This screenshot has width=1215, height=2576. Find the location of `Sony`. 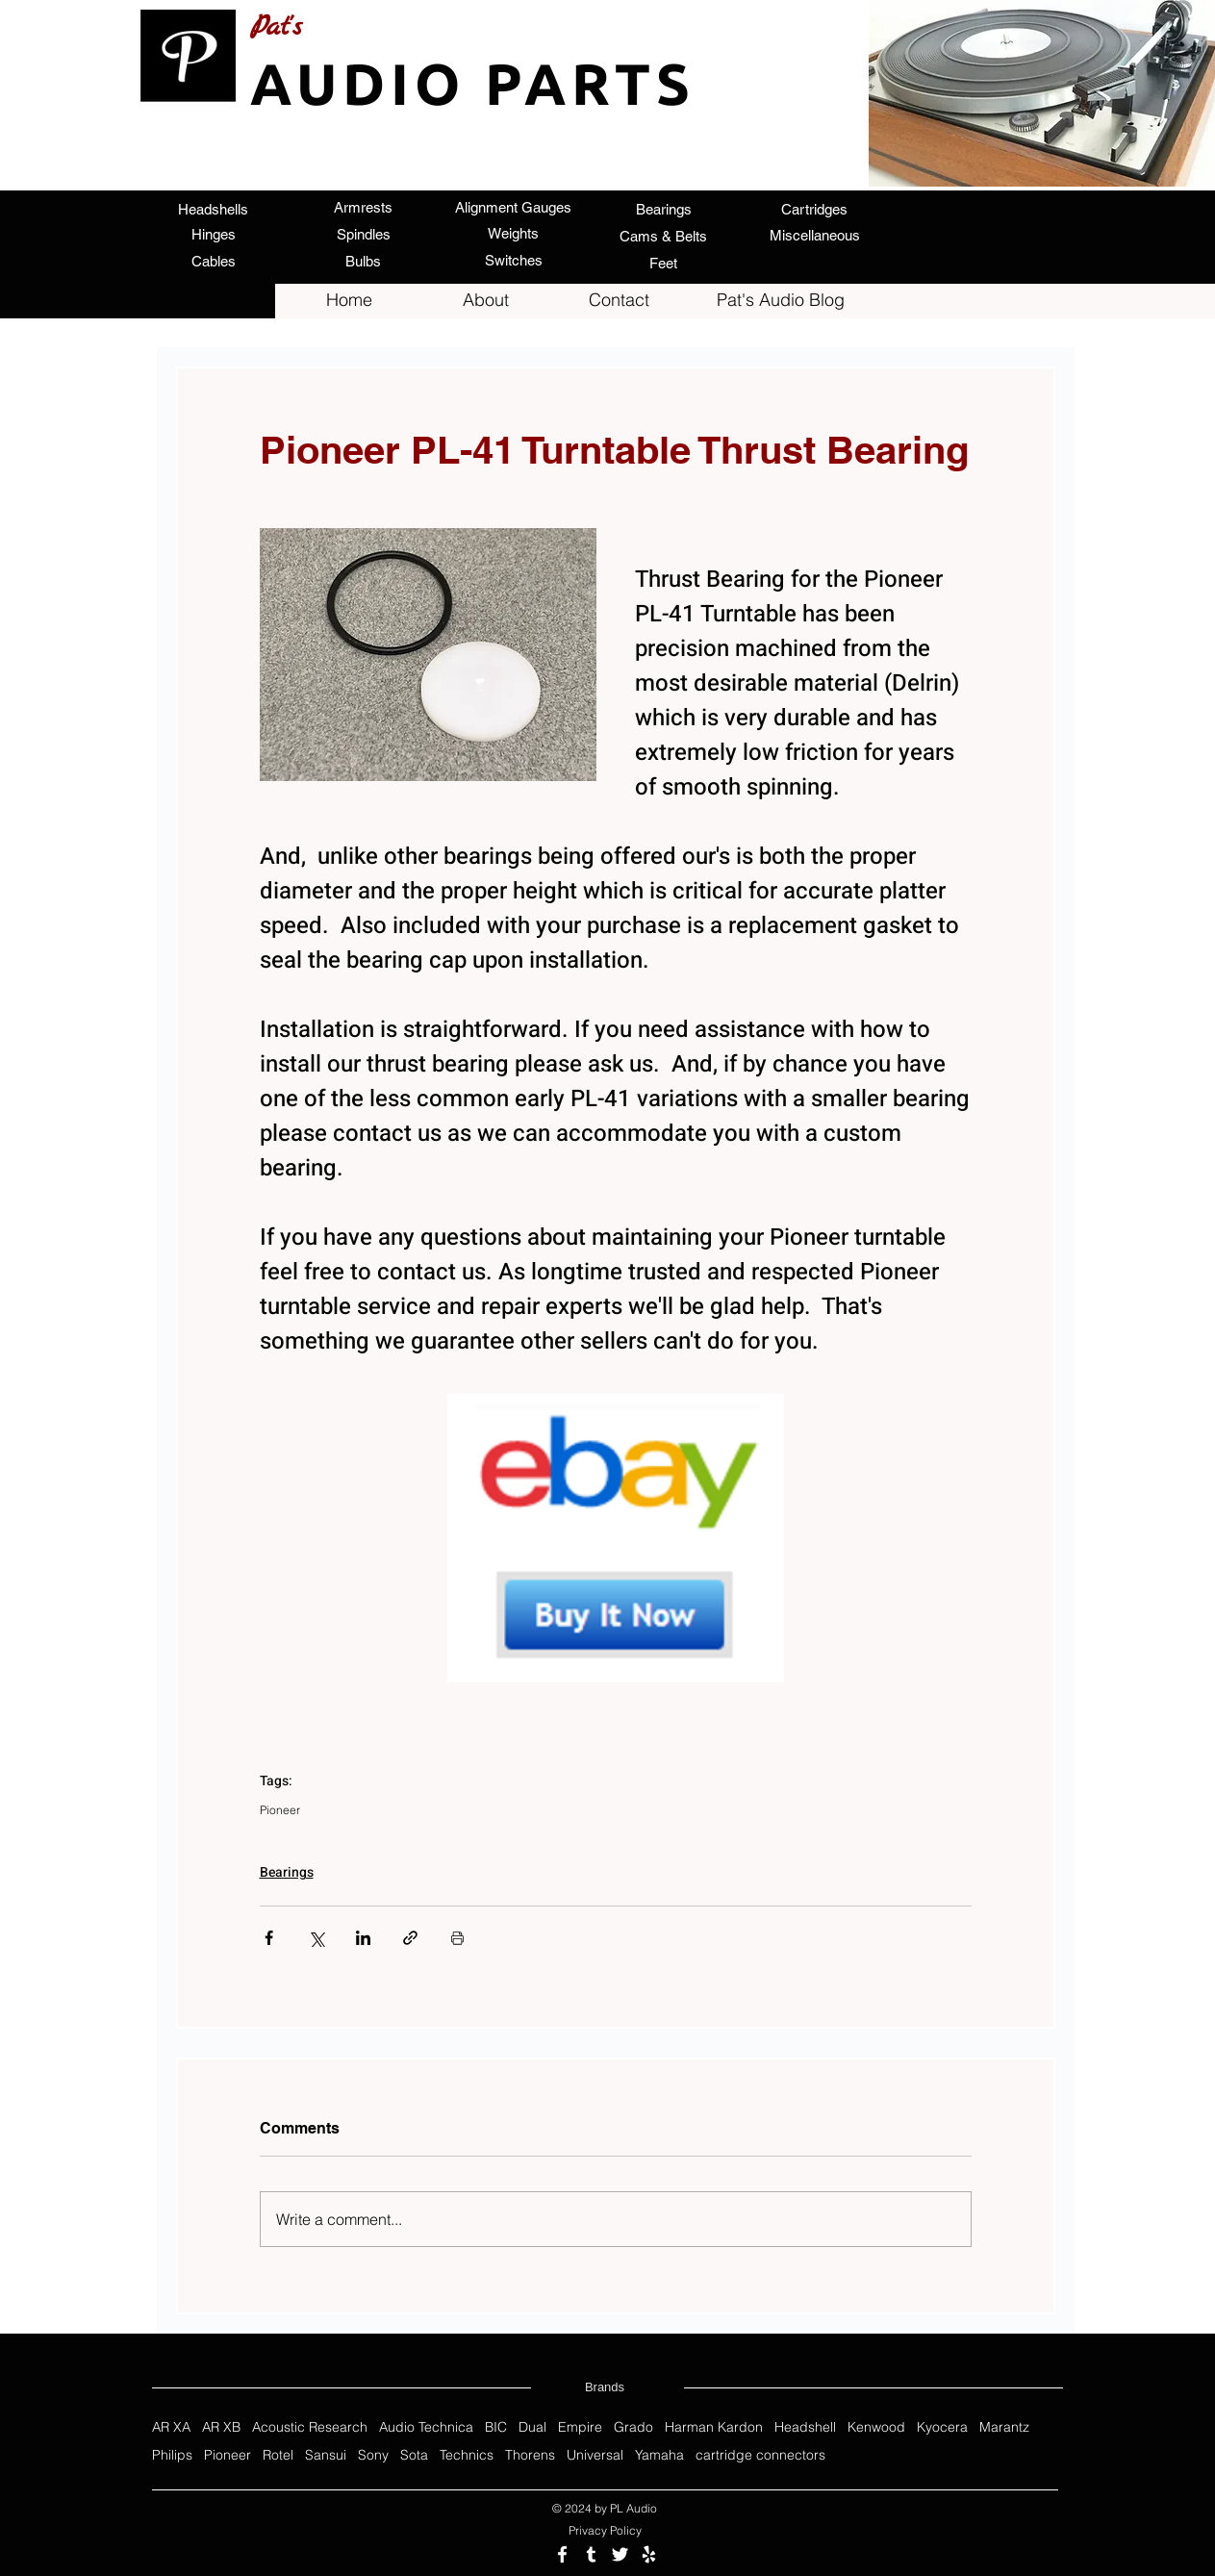

Sony is located at coordinates (373, 2455).